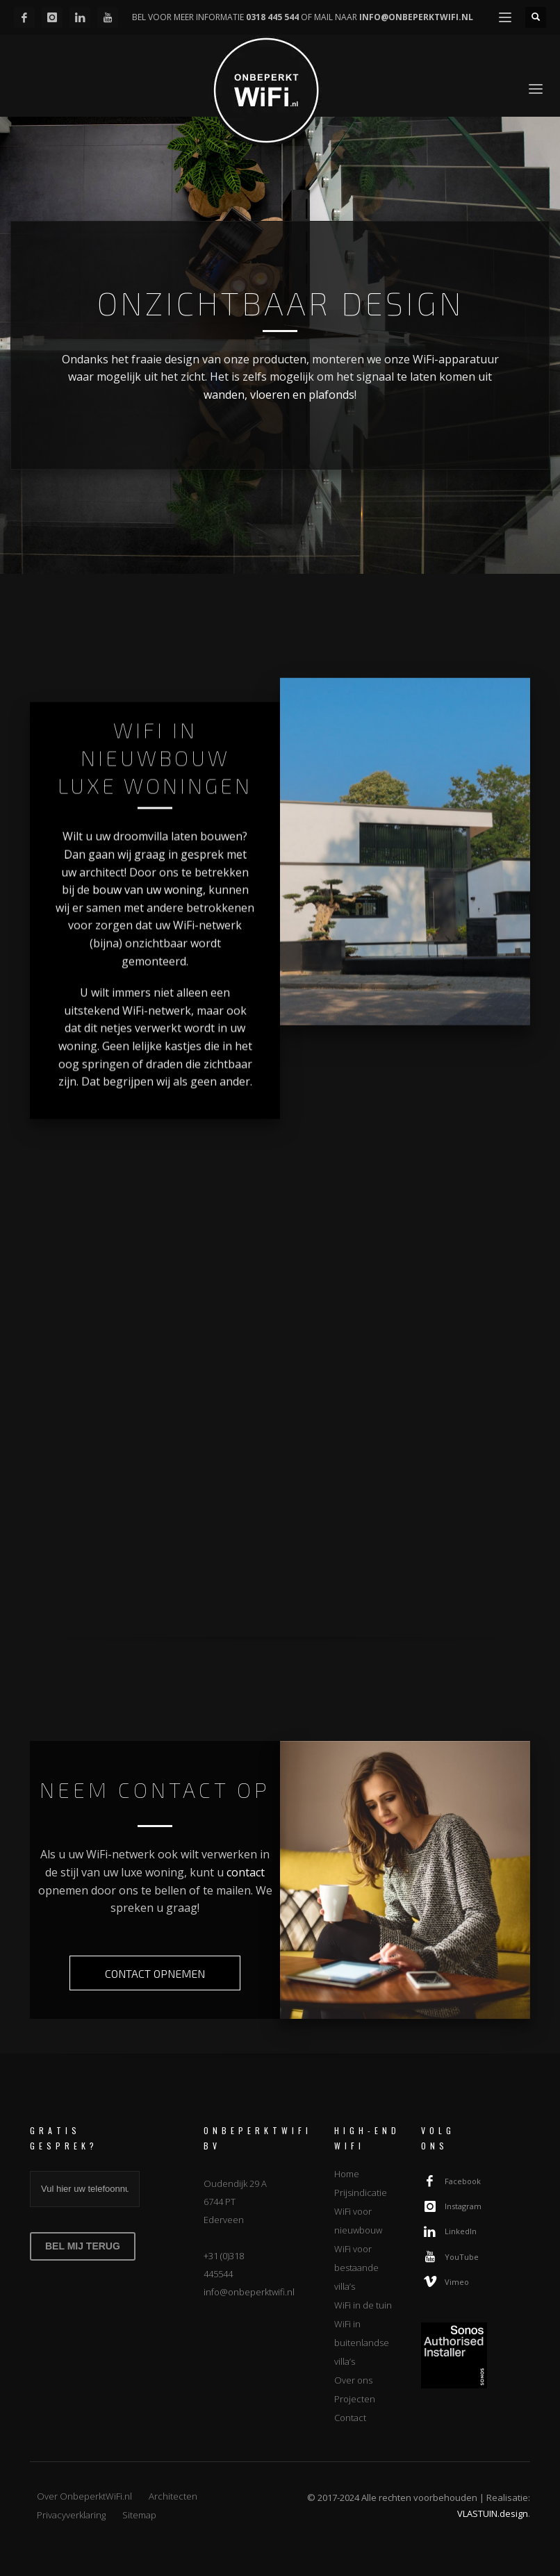 Image resolution: width=560 pixels, height=2576 pixels. What do you see at coordinates (82, 2246) in the screenshot?
I see `BEL MIJ TERUG` at bounding box center [82, 2246].